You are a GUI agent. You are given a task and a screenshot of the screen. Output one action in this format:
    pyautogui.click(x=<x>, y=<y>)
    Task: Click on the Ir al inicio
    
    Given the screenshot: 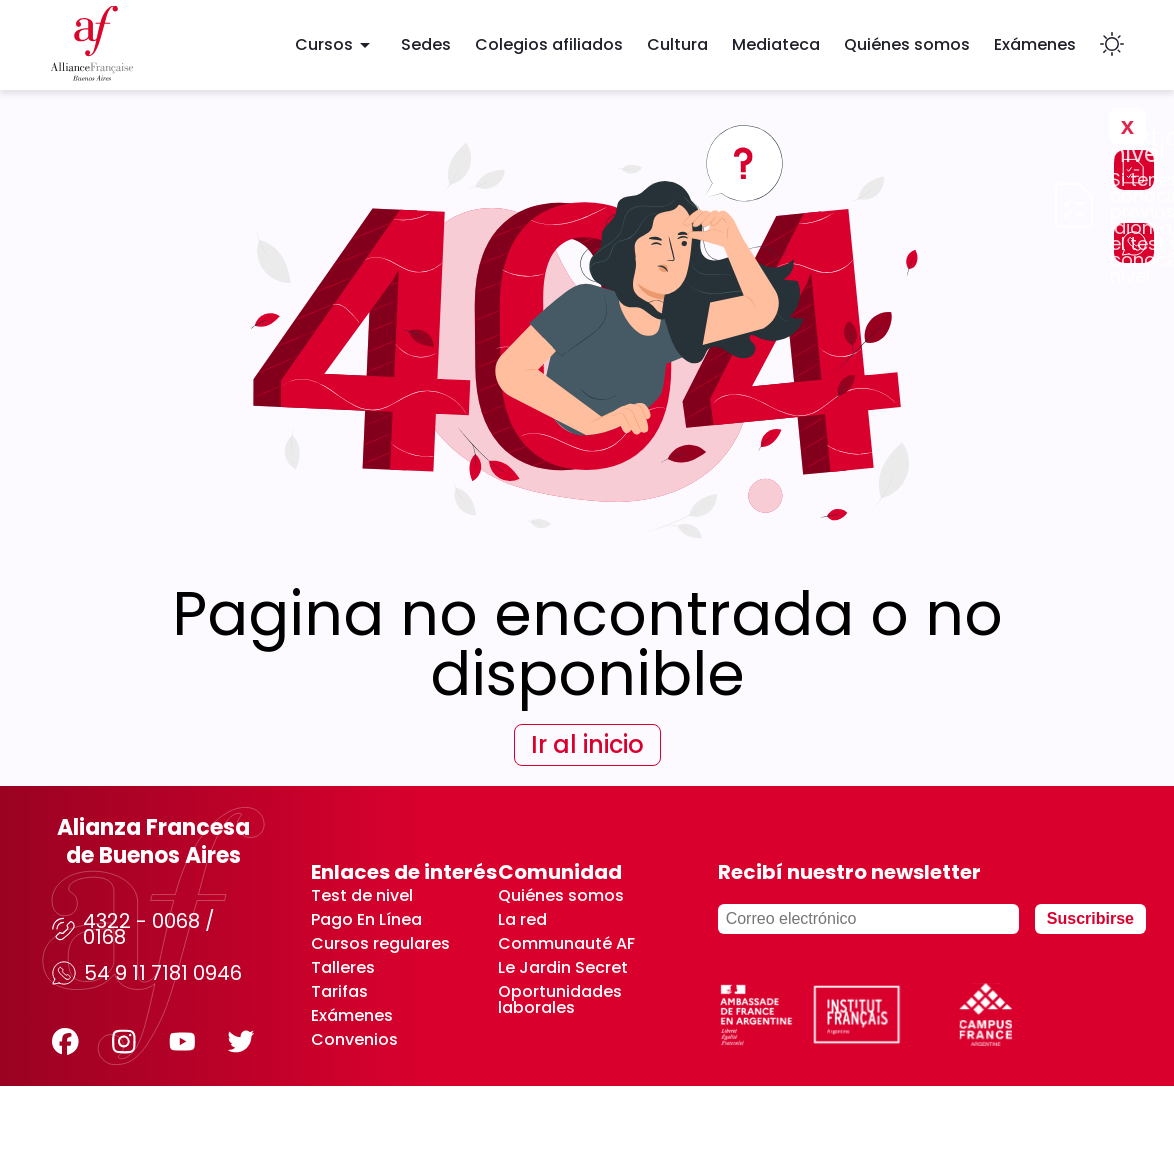 What is the action you would take?
    pyautogui.click(x=587, y=744)
    